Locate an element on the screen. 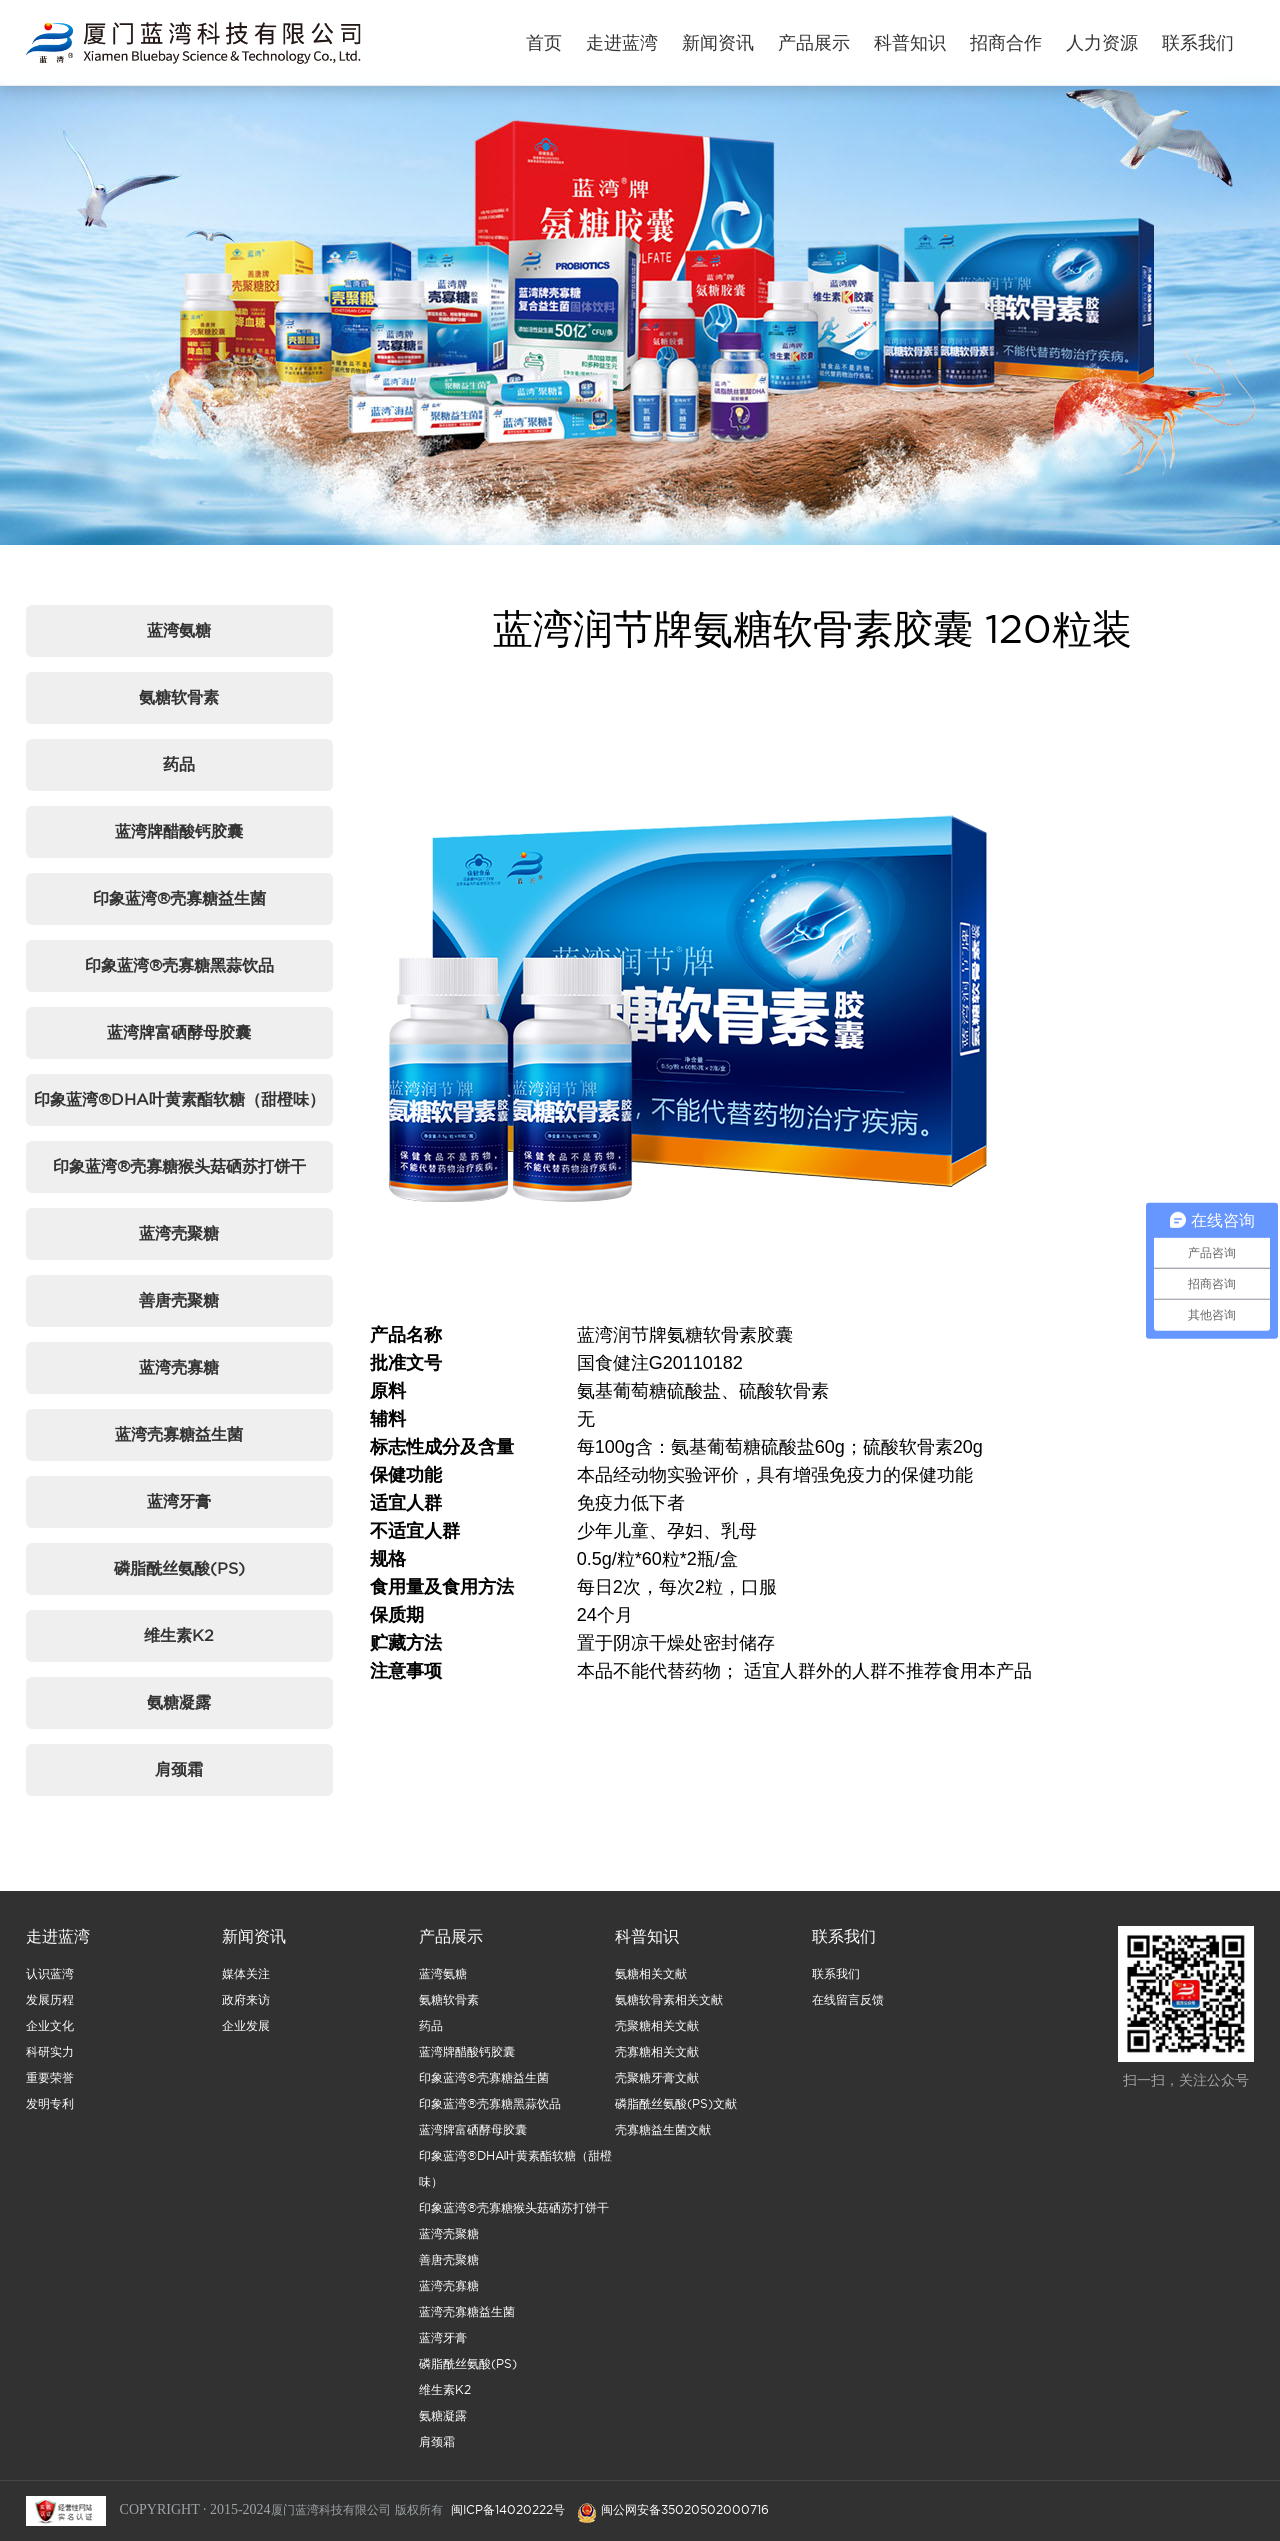 The width and height of the screenshot is (1280, 2541). 蓝湾牙膏 is located at coordinates (179, 1501).